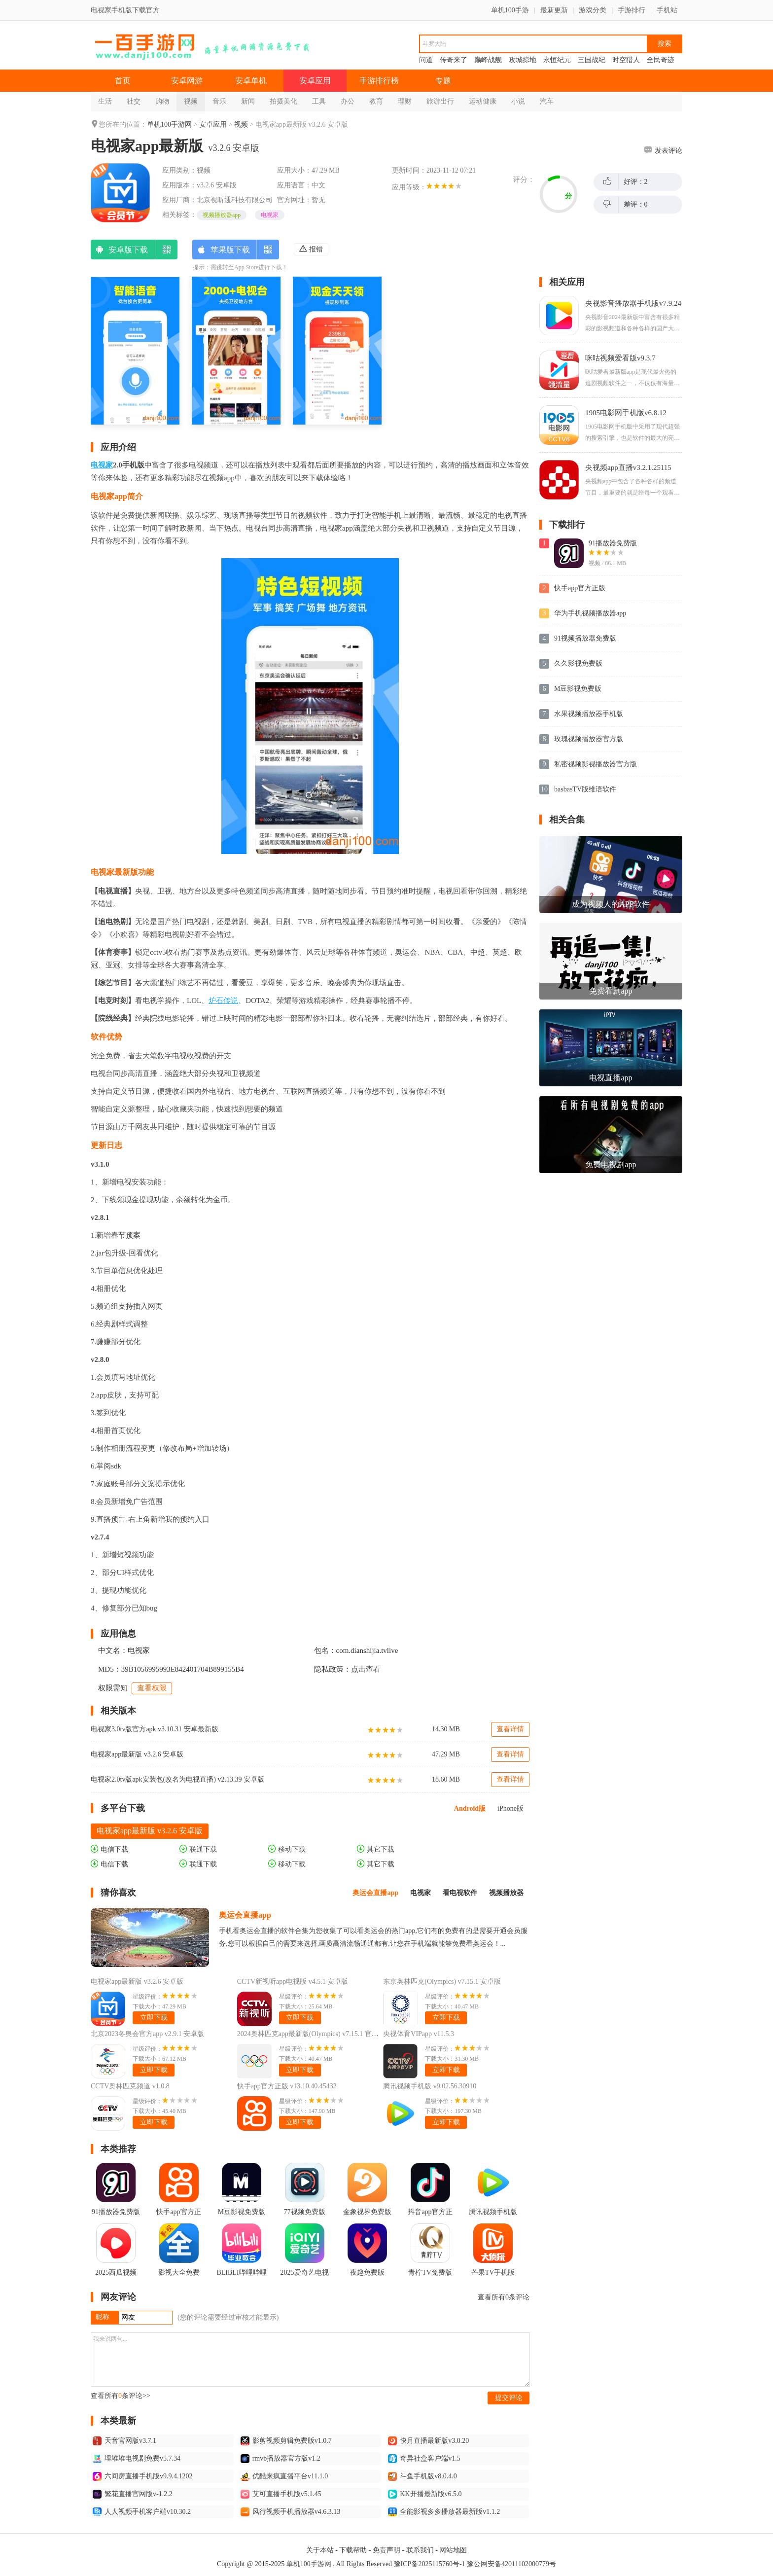 The image size is (773, 2576). I want to click on 报错, so click(311, 249).